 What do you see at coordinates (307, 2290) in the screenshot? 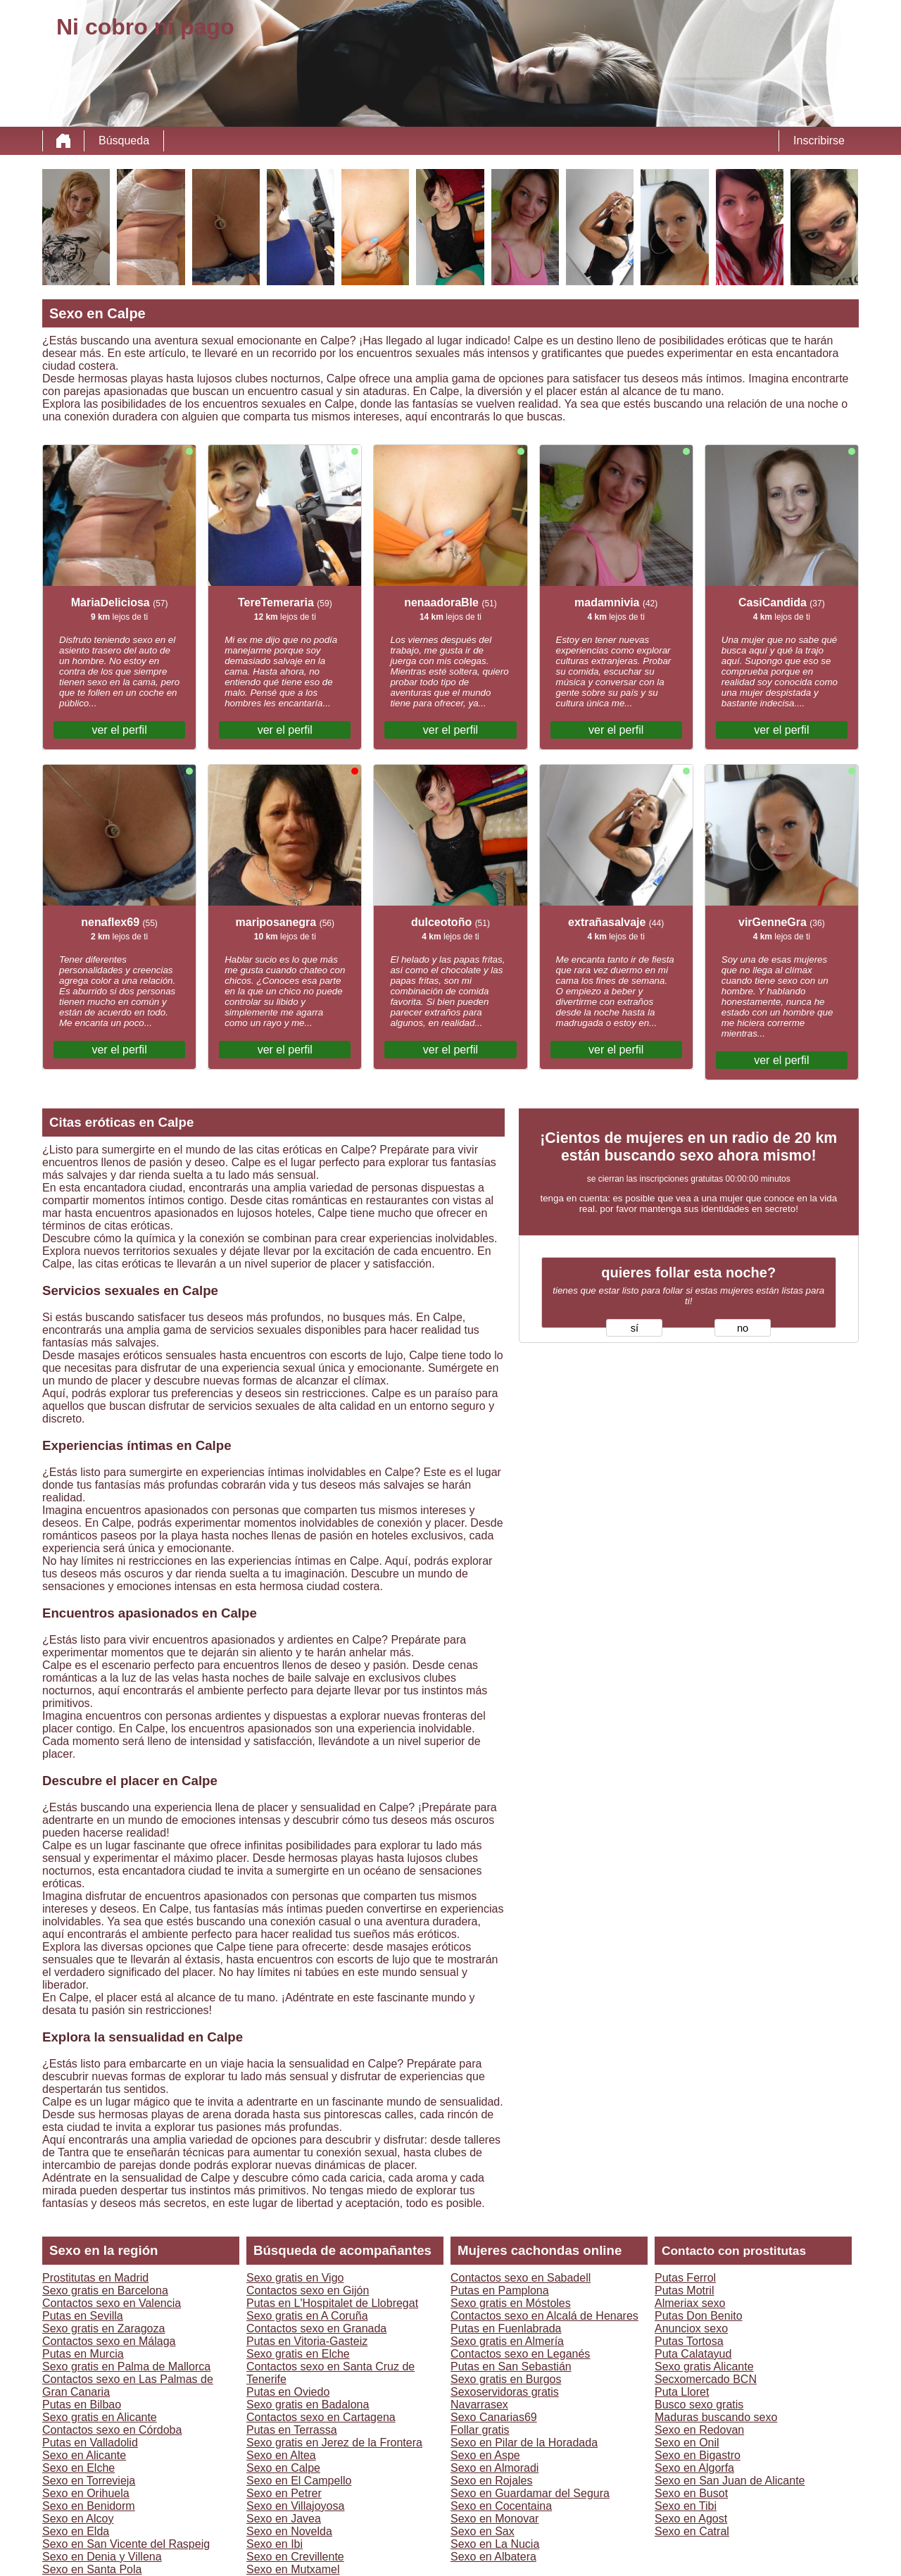
I see `Contactos sexo en Gijón` at bounding box center [307, 2290].